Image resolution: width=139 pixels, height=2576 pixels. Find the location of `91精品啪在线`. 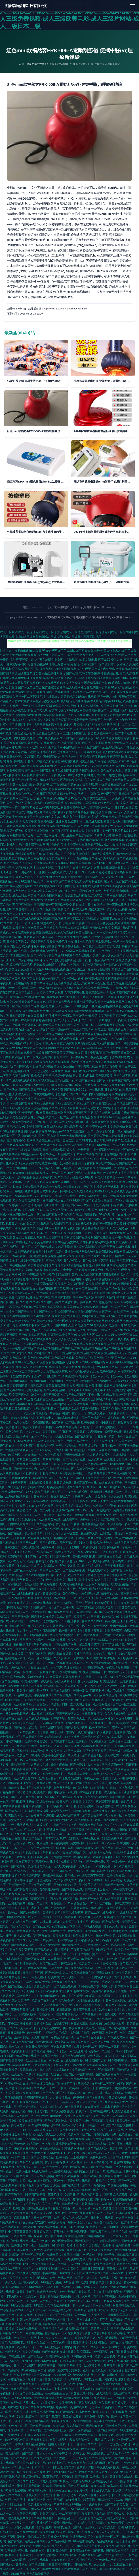

91精品啪在线 is located at coordinates (99, 1773).